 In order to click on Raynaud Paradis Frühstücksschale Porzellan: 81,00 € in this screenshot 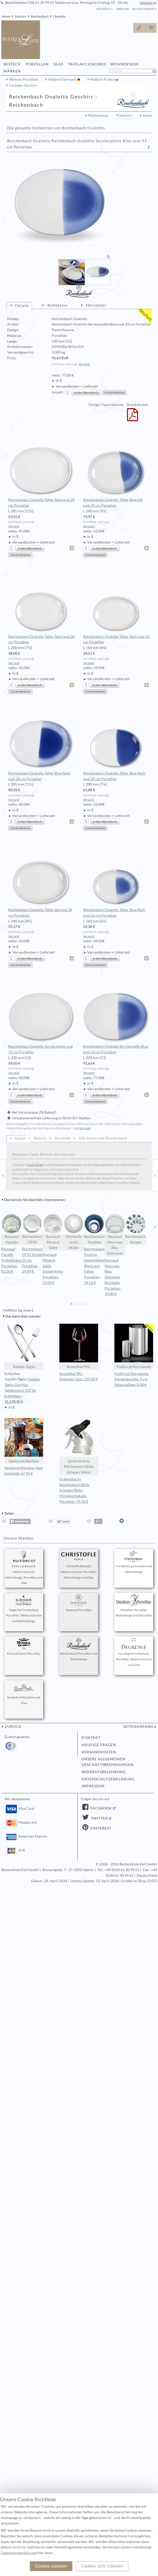, I will do `click(15, 1260)`.